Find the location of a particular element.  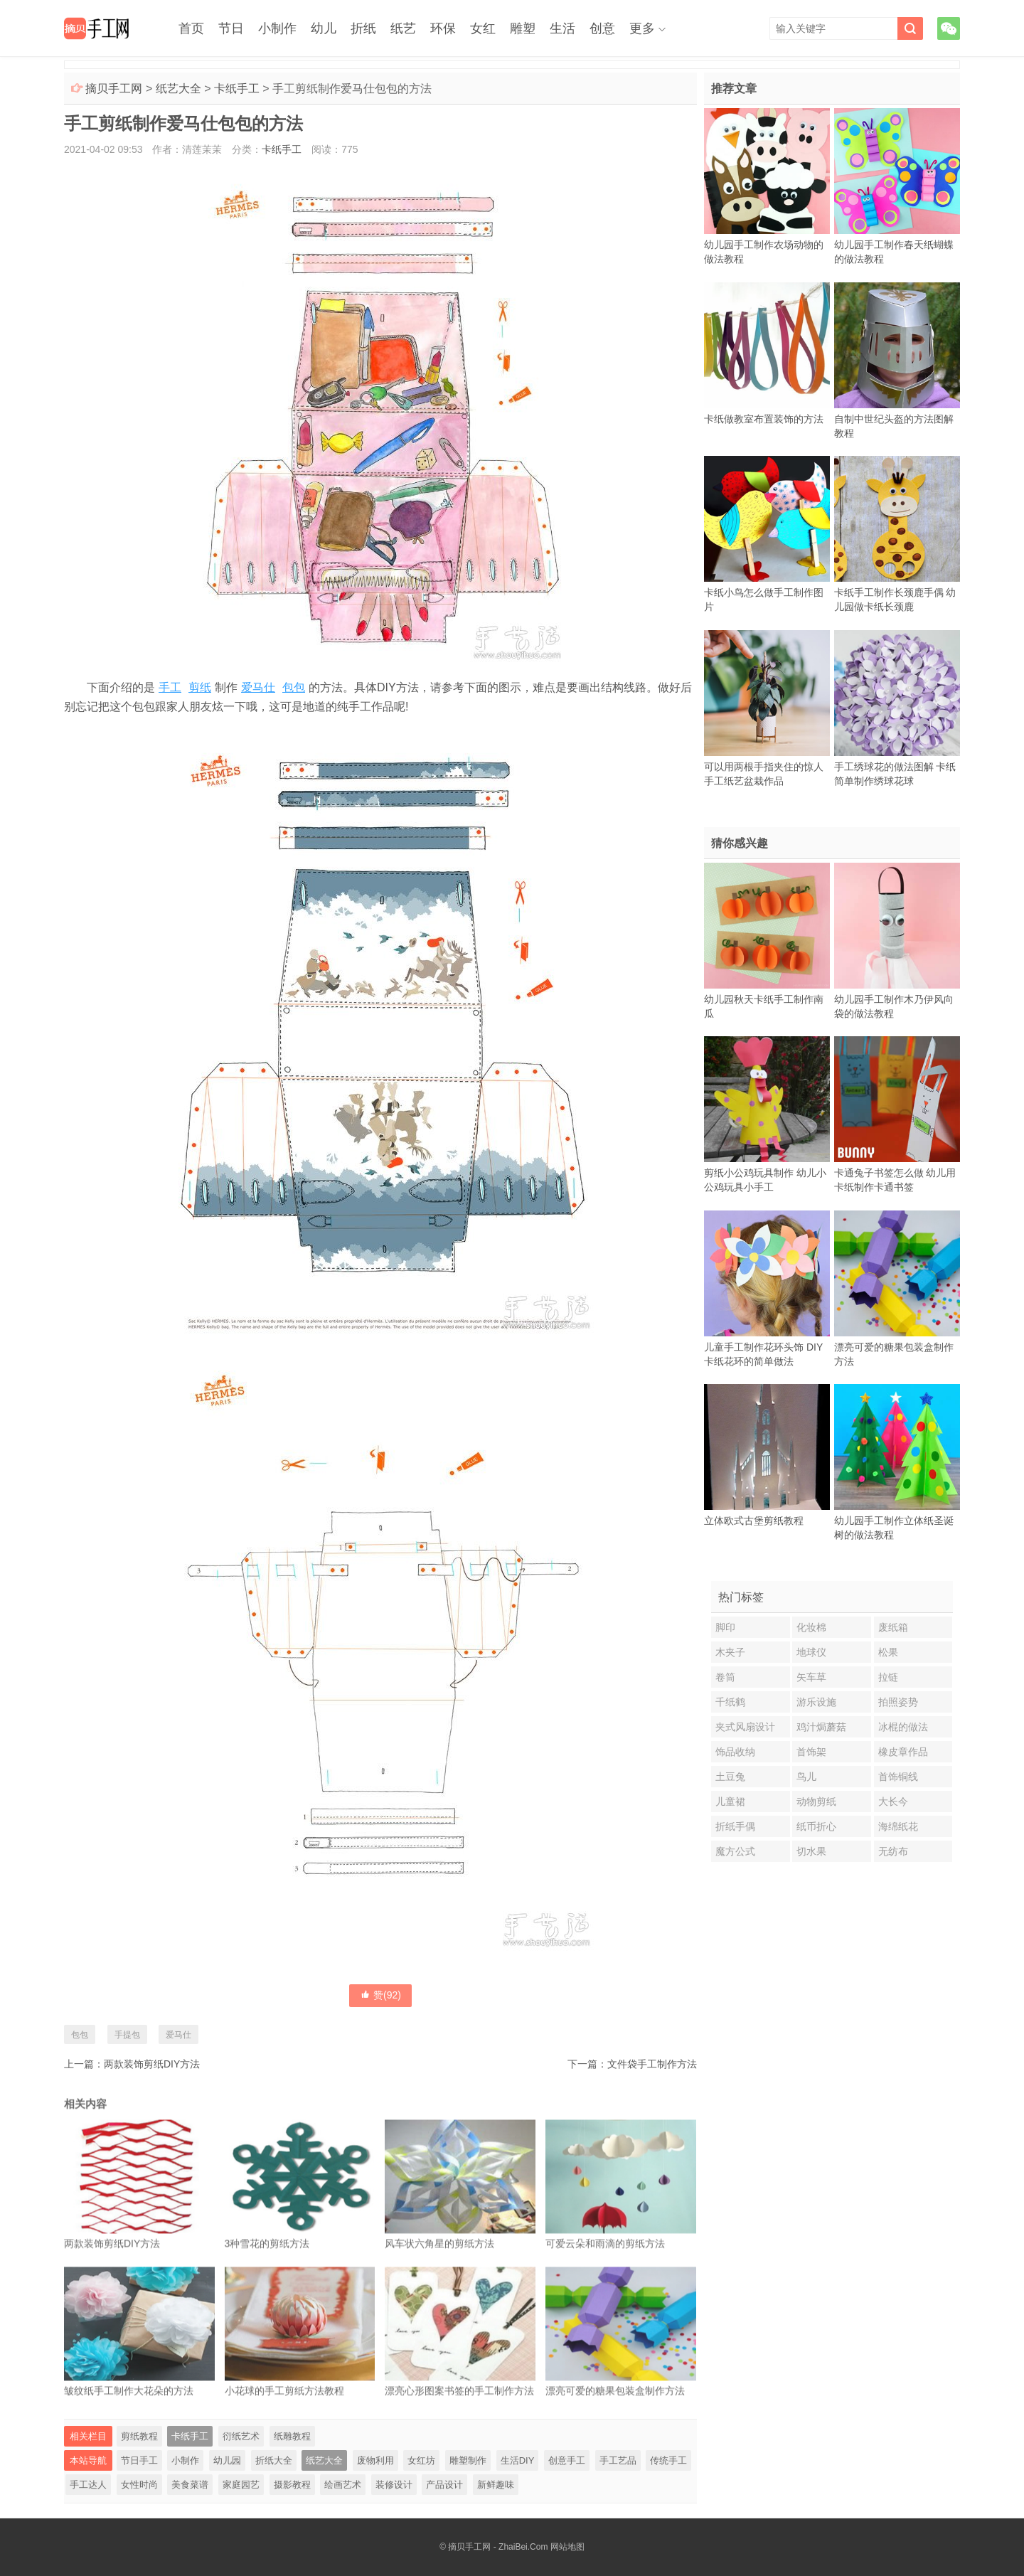

摘贝手工网 - ZhaiBei.Com is located at coordinates (498, 2547).